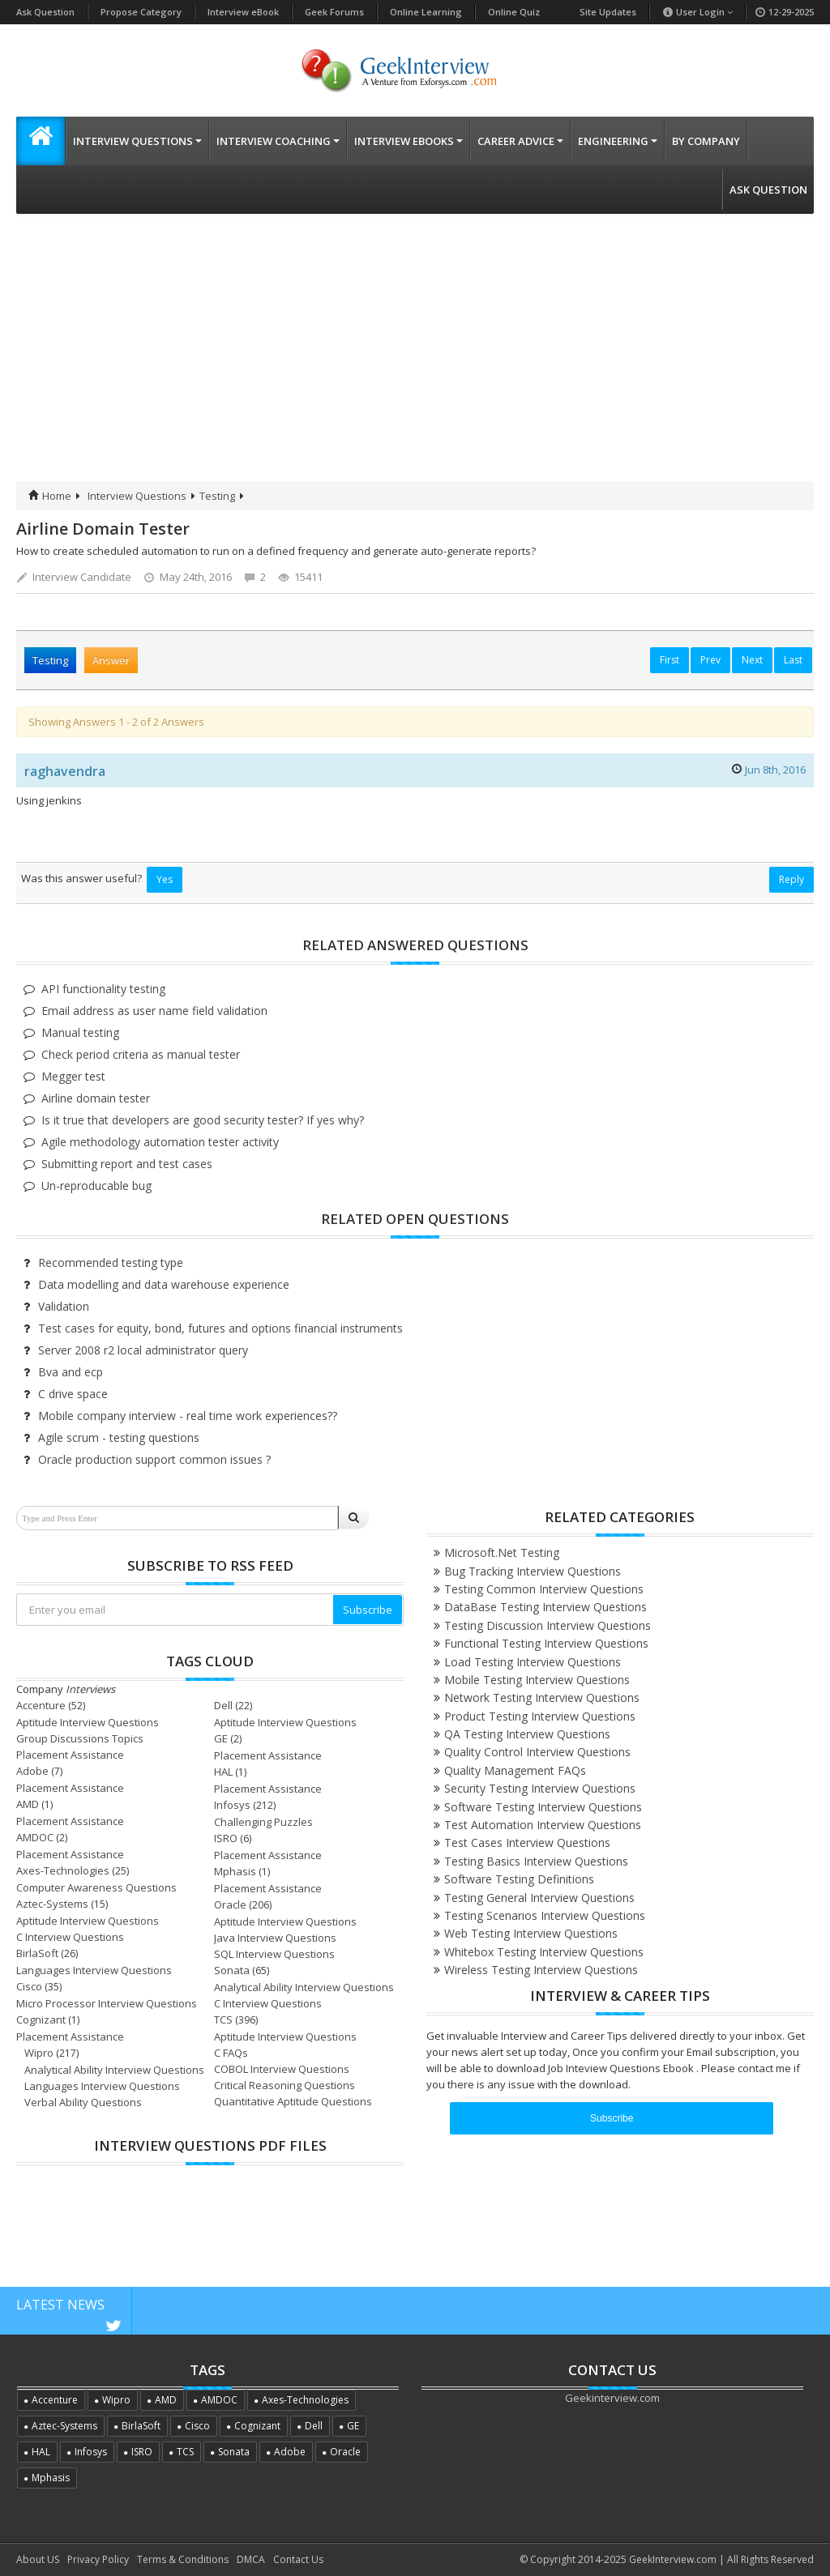 This screenshot has width=830, height=2576. I want to click on Reply, so click(791, 879).